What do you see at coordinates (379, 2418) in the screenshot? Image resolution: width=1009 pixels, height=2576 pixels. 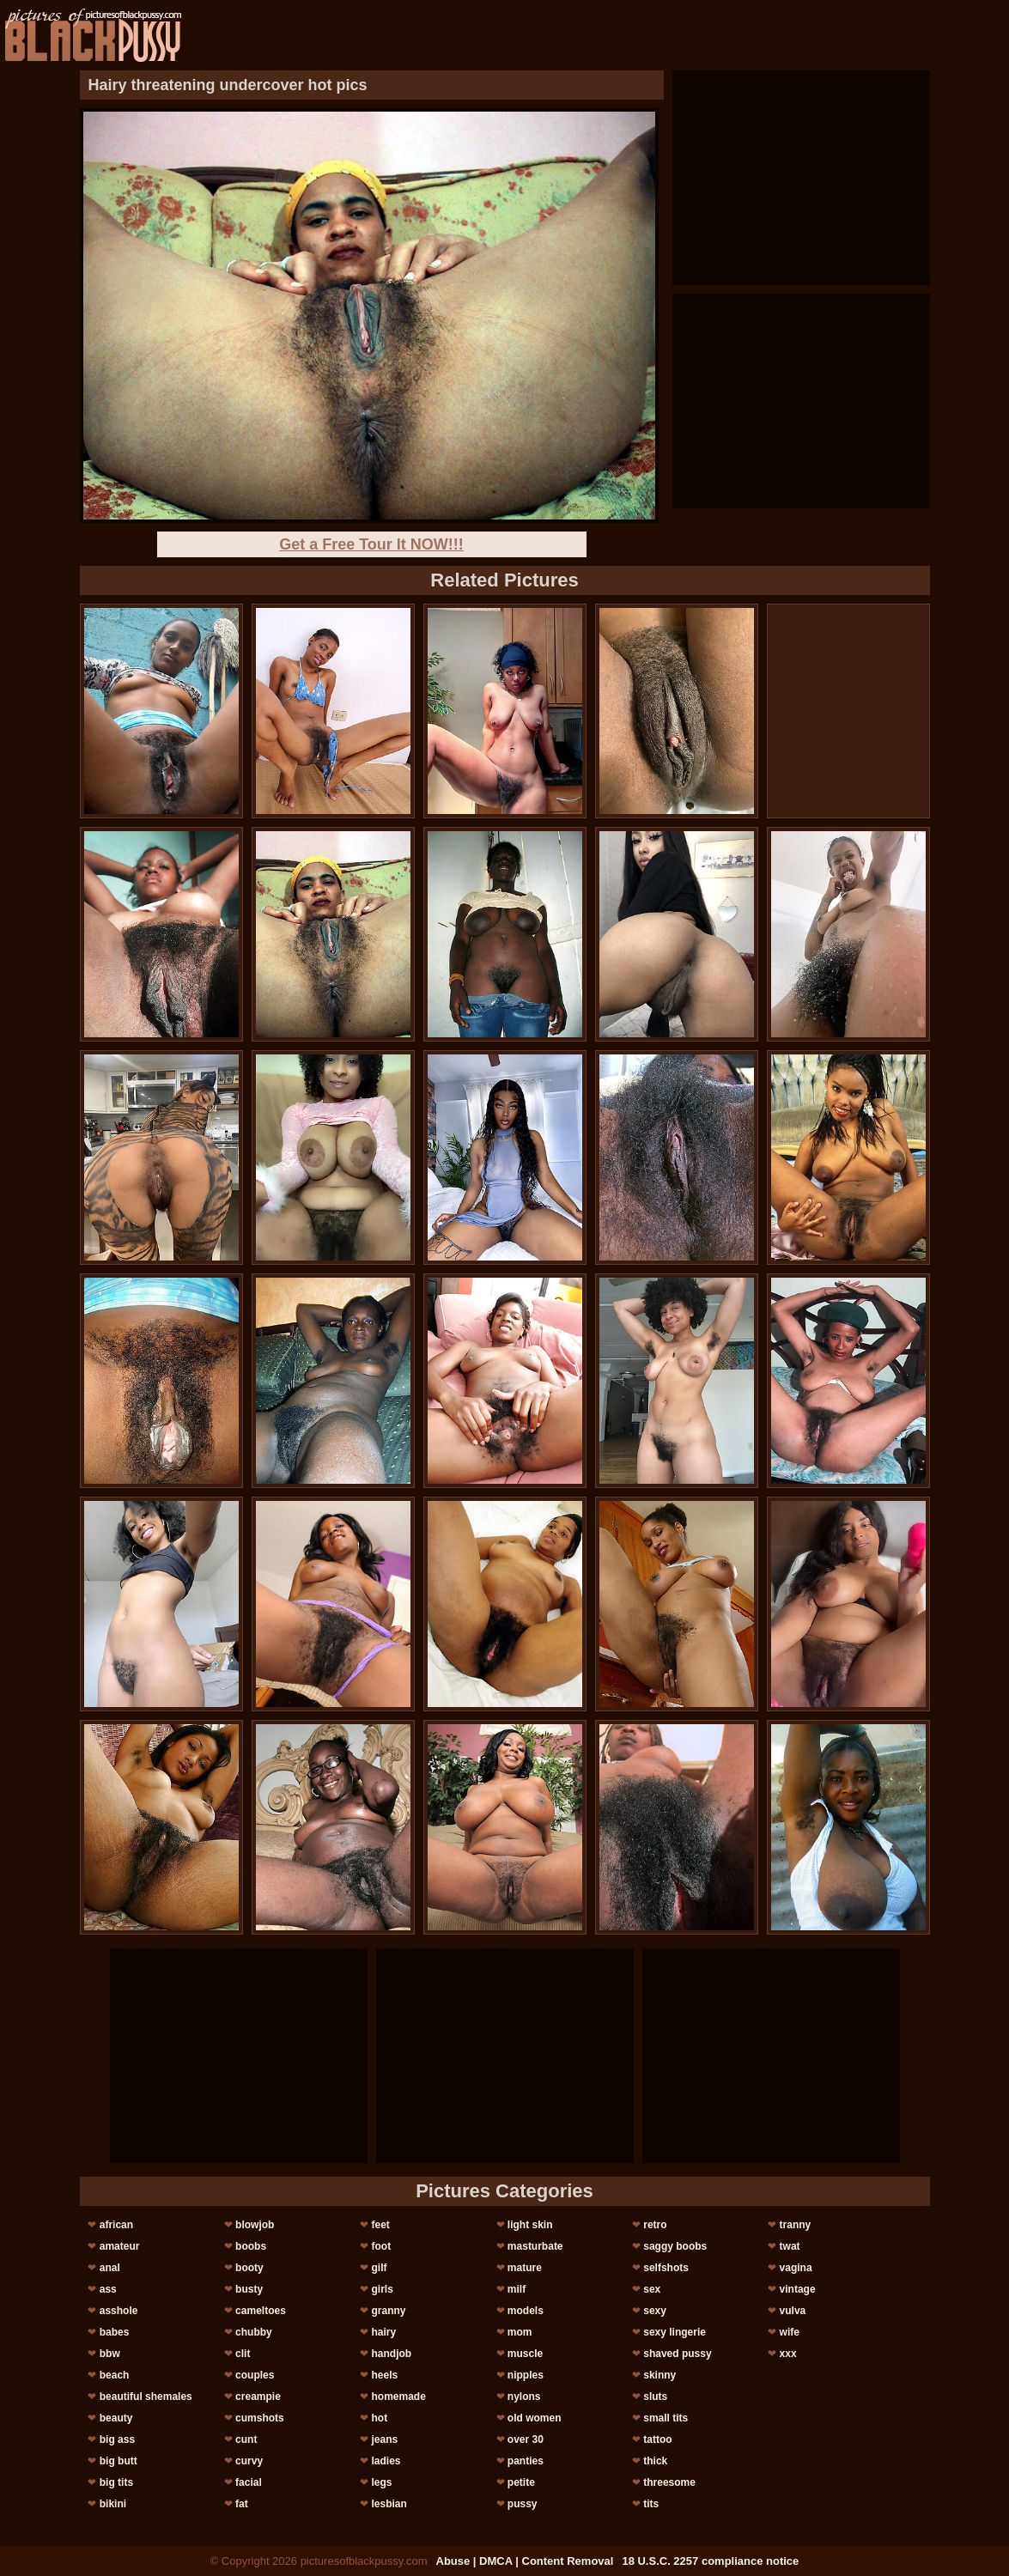 I see `hot` at bounding box center [379, 2418].